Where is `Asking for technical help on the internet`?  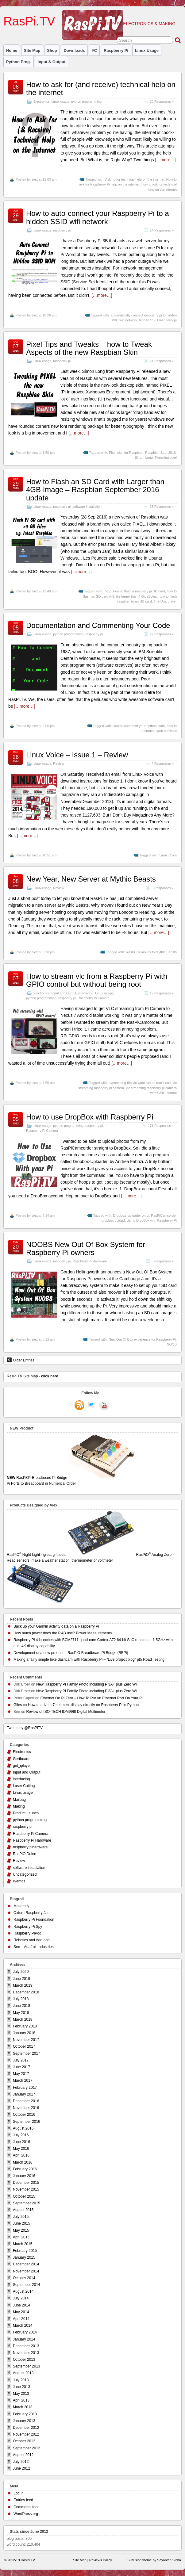 Asking for technical help on the internet is located at coordinates (134, 179).